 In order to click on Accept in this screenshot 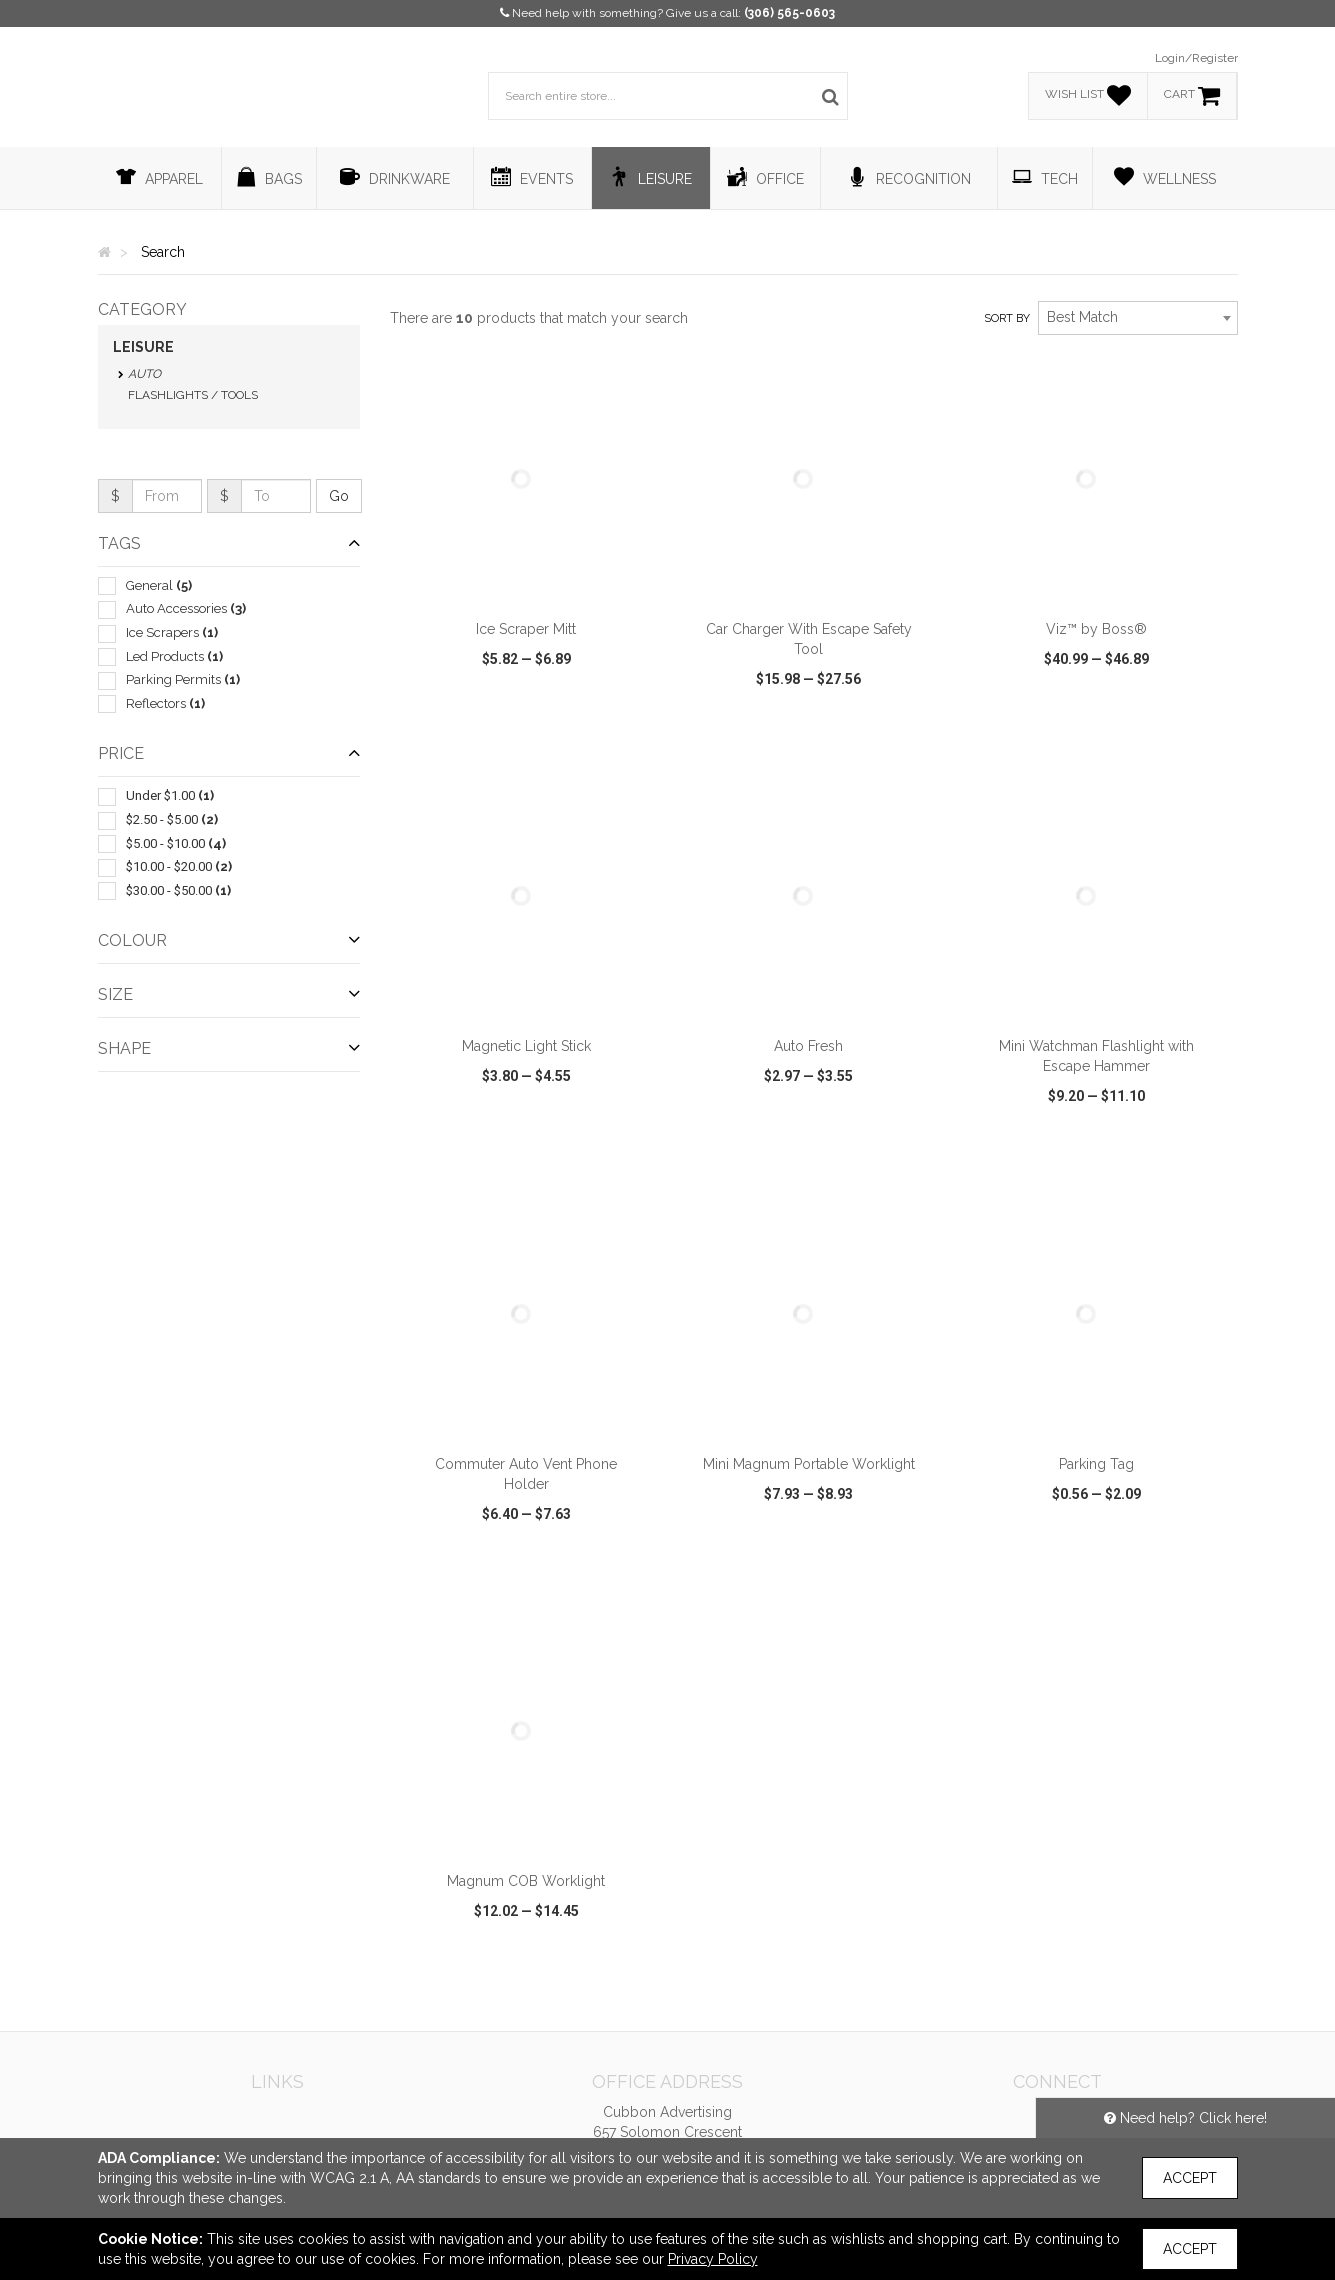, I will do `click(1190, 2178)`.